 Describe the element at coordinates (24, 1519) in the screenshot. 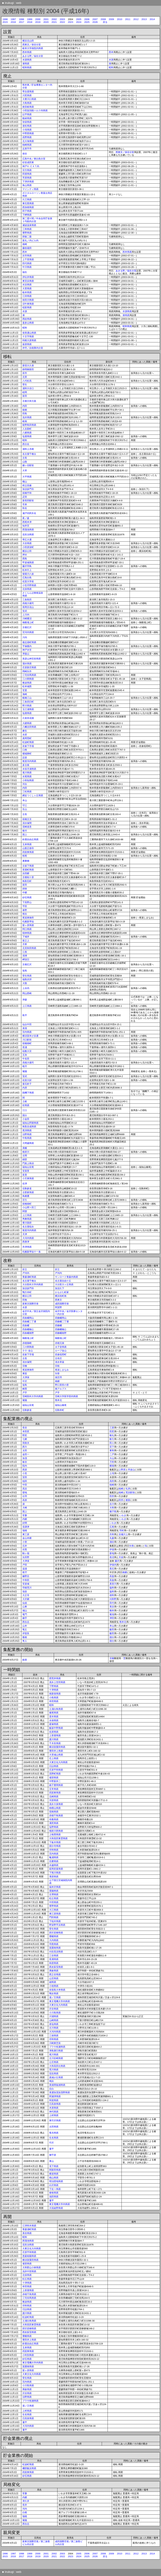

I see `内郷` at that location.